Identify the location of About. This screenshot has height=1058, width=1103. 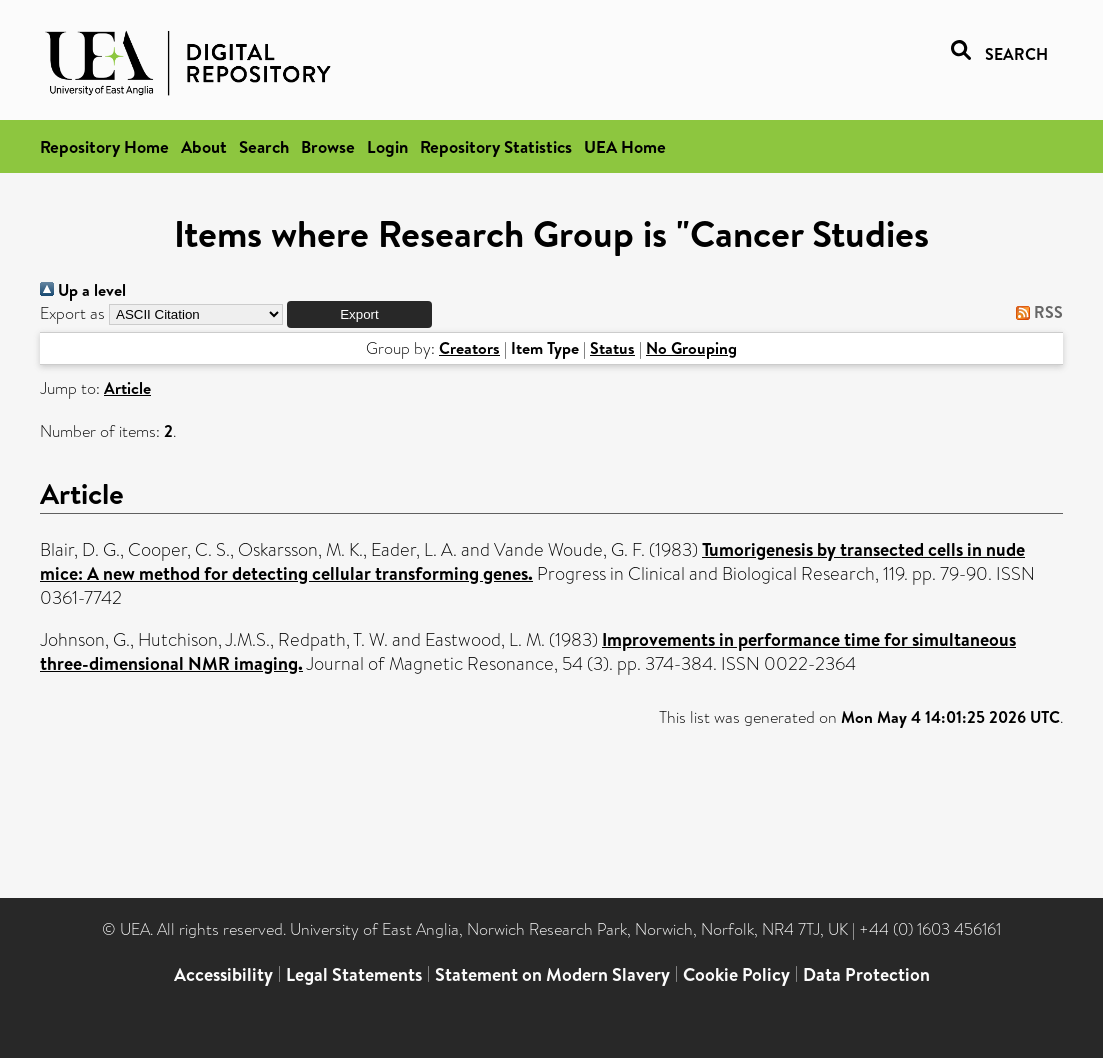
(204, 146).